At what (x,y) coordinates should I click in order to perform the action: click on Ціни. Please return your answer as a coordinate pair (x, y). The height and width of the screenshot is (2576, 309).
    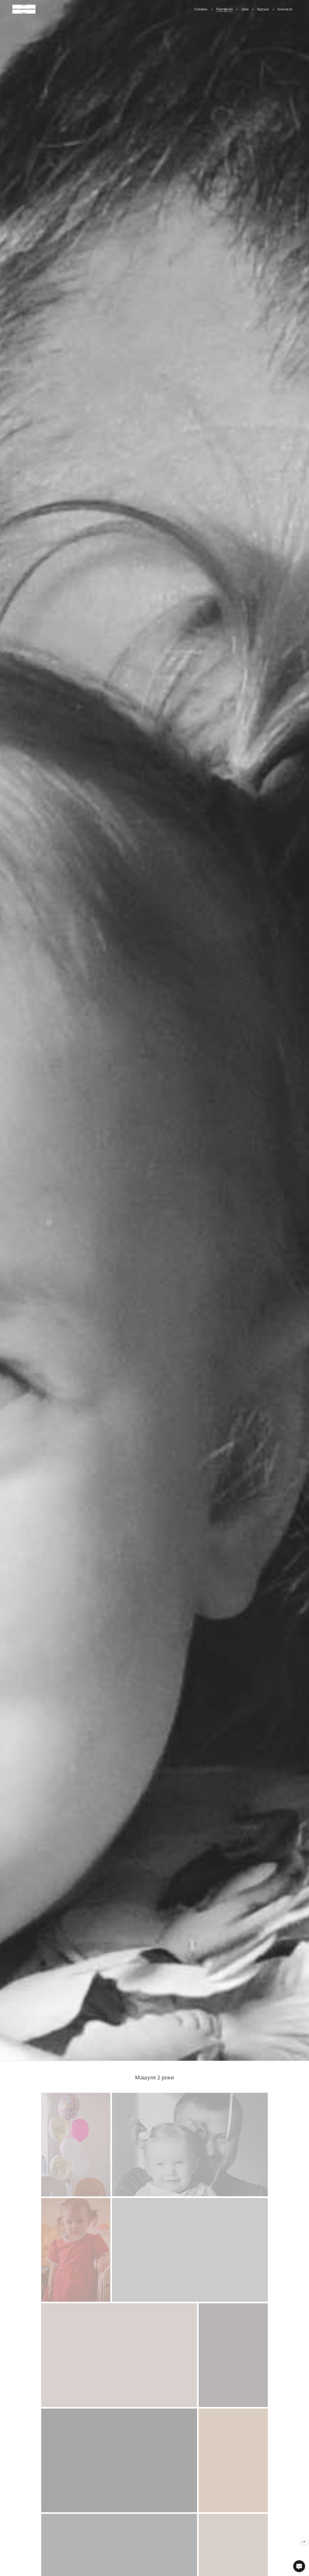
    Looking at the image, I should click on (245, 9).